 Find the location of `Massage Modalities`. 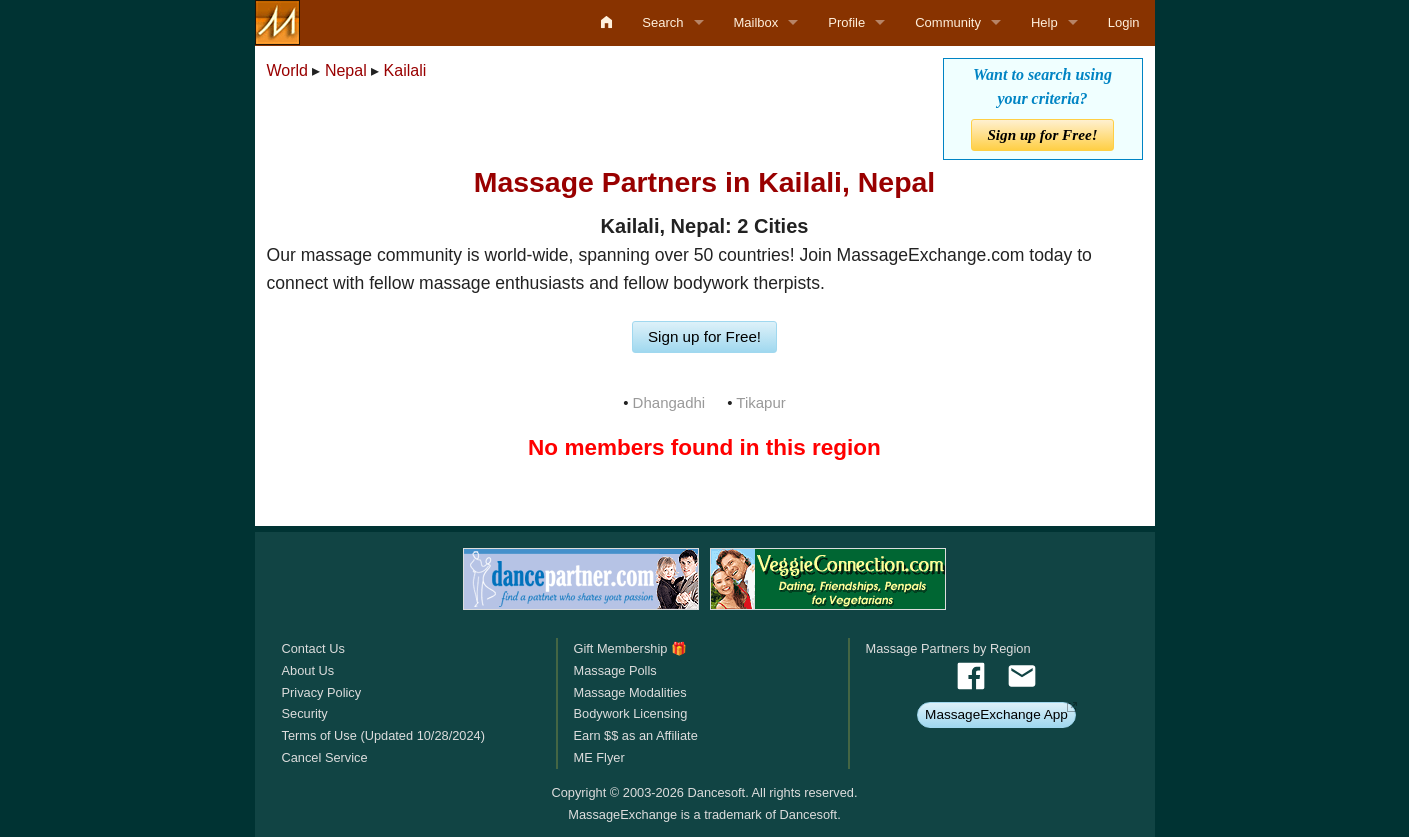

Massage Modalities is located at coordinates (629, 692).